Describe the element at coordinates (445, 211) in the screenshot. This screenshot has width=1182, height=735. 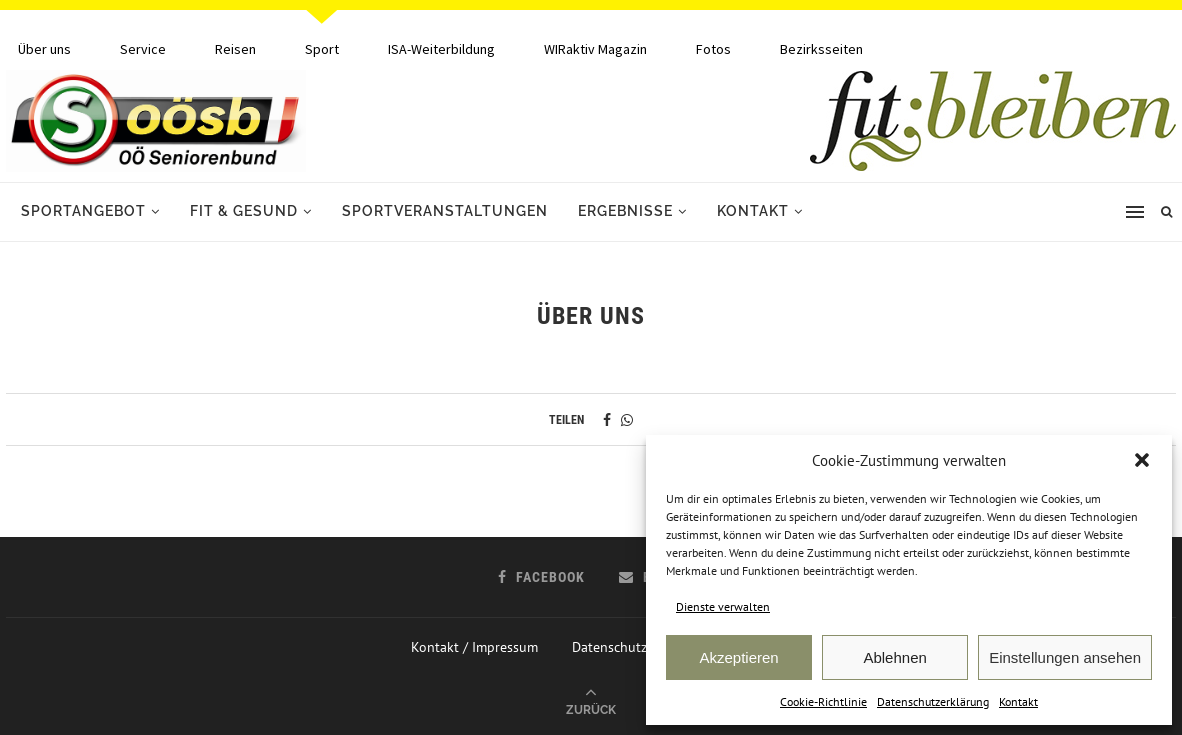
I see `Sportveranstaltungen` at that location.